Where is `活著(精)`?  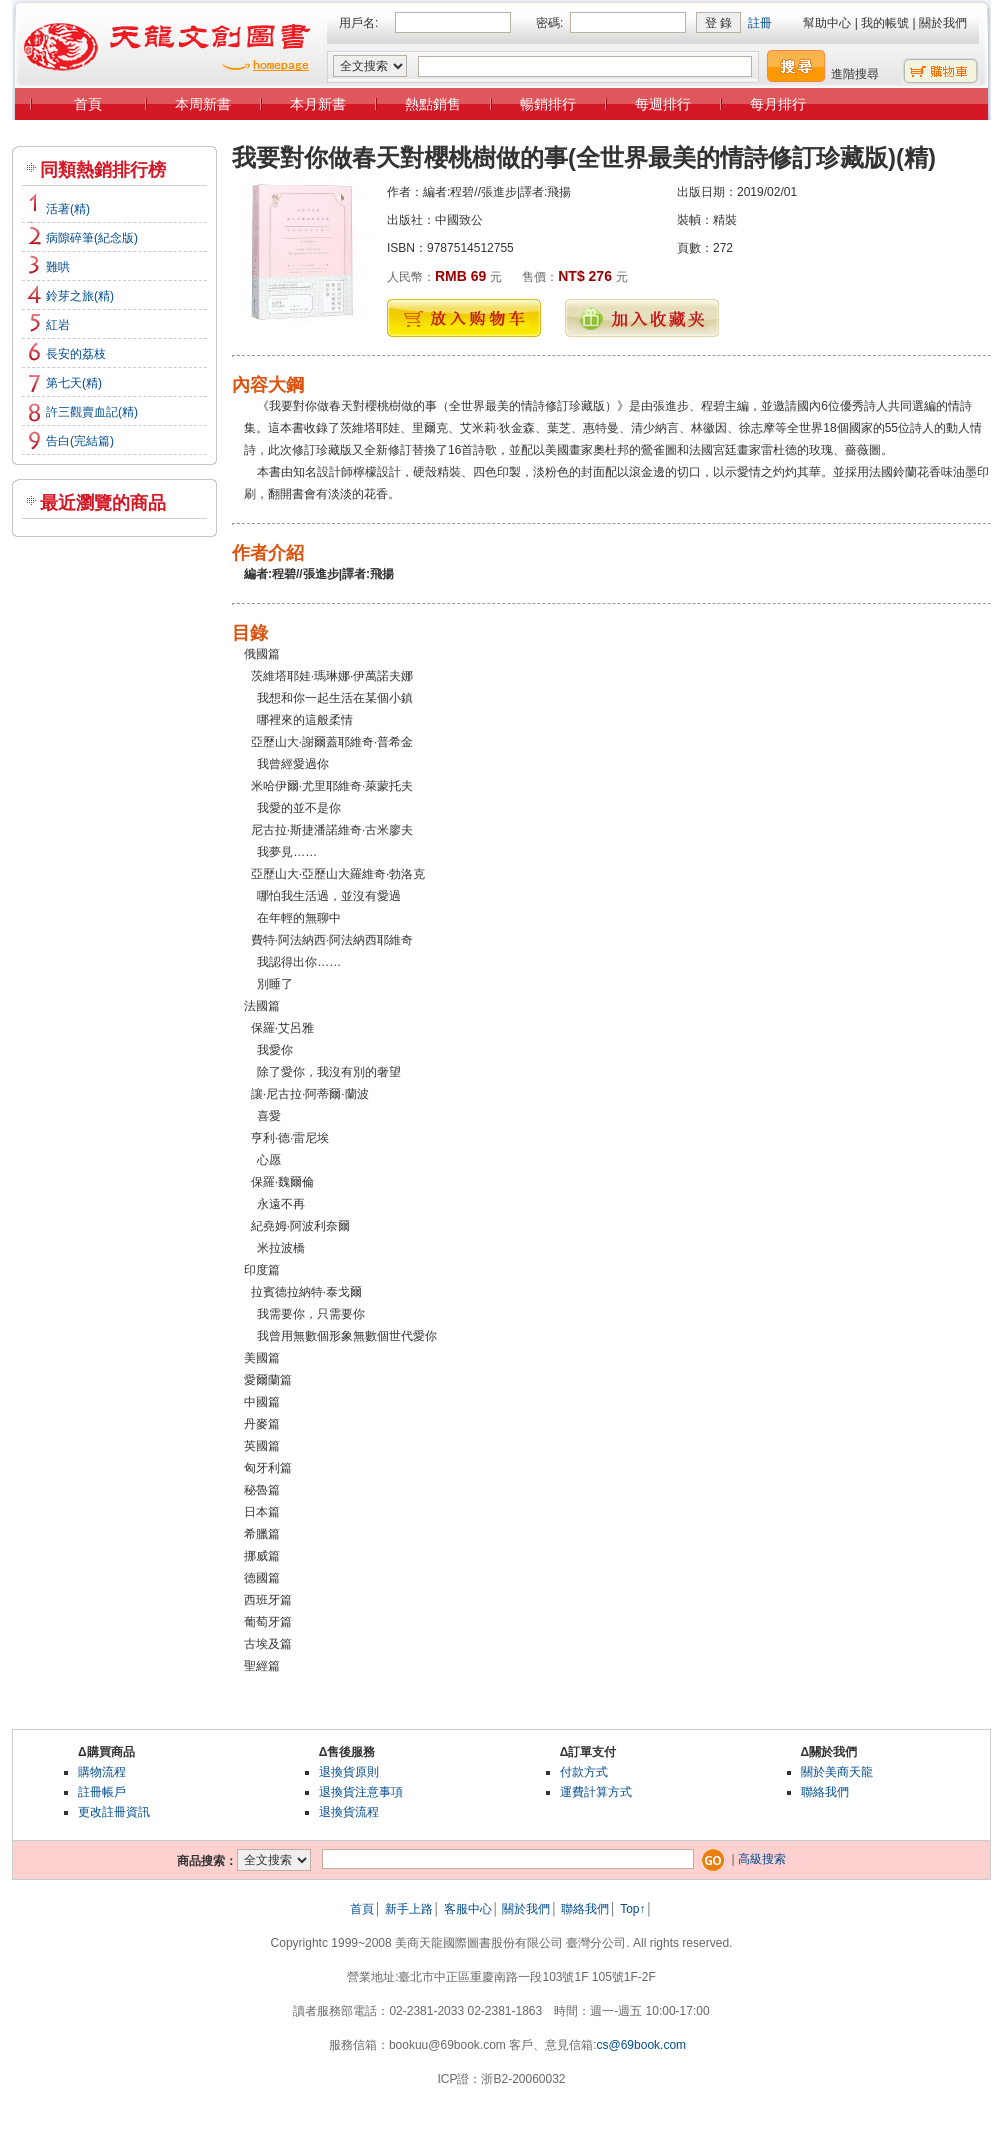 活著(精) is located at coordinates (68, 209).